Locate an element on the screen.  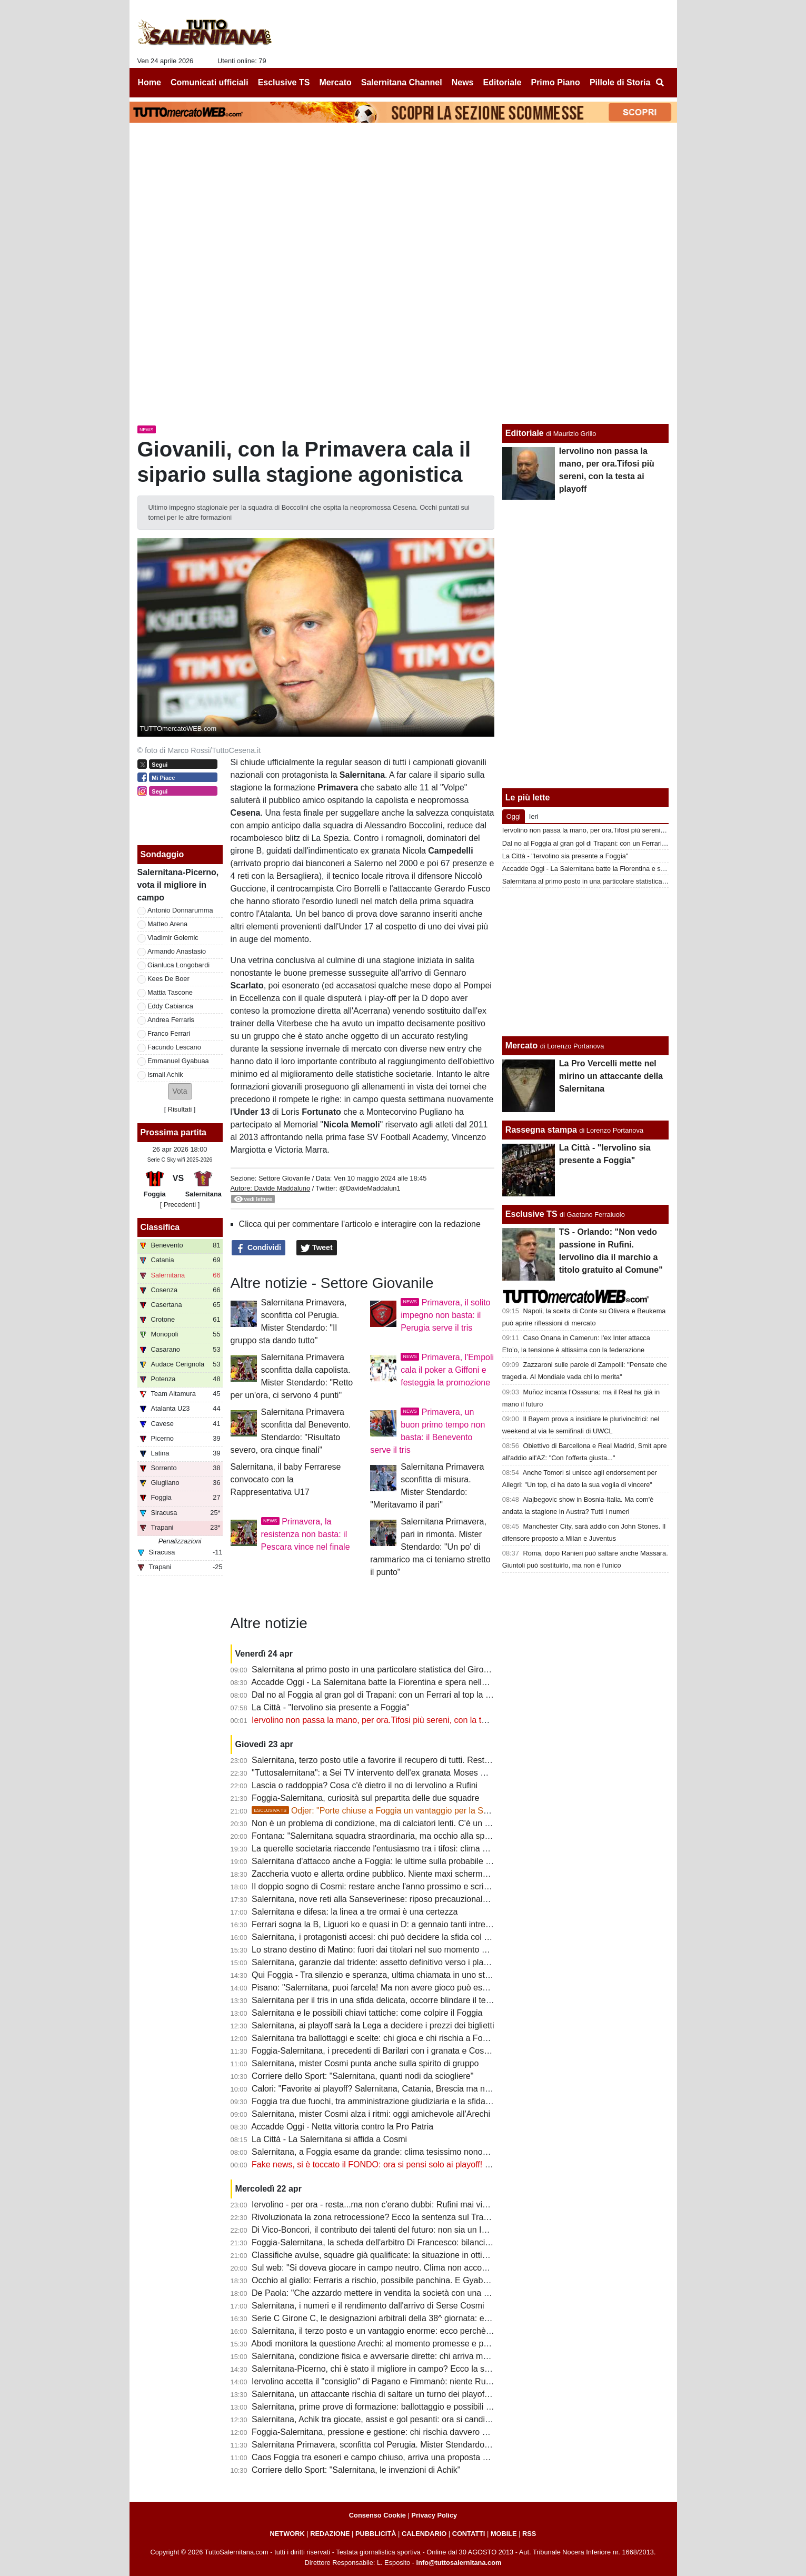
Salernitana, condizione fisica e avversarie dirette: chi arriva meglio al traguardo is located at coordinates (400, 2356).